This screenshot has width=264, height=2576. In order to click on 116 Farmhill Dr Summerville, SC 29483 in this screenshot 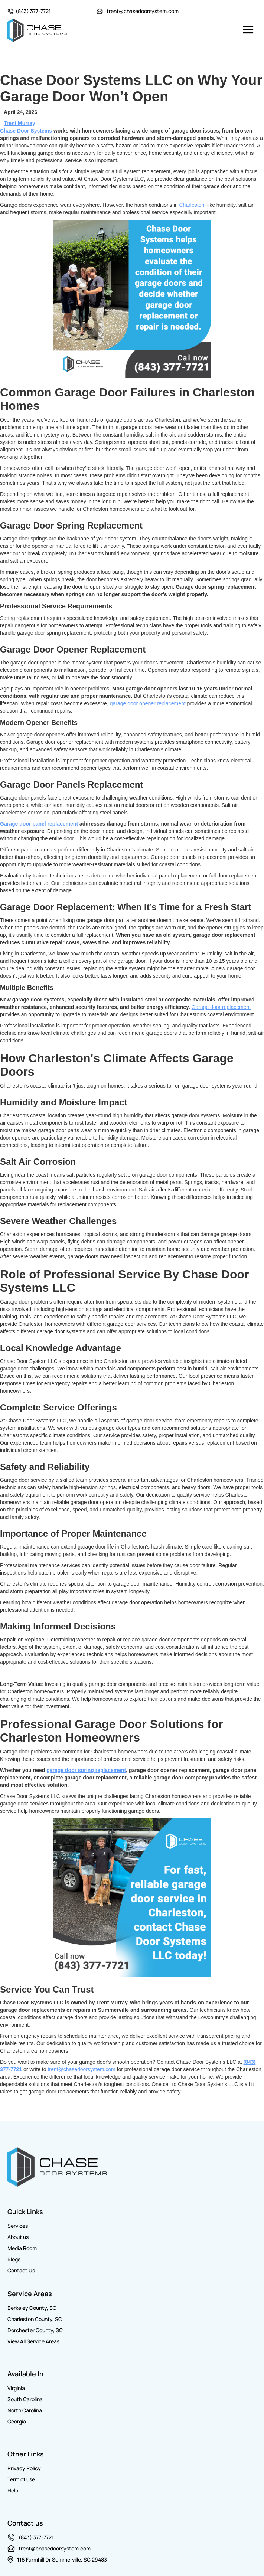, I will do `click(62, 2559)`.